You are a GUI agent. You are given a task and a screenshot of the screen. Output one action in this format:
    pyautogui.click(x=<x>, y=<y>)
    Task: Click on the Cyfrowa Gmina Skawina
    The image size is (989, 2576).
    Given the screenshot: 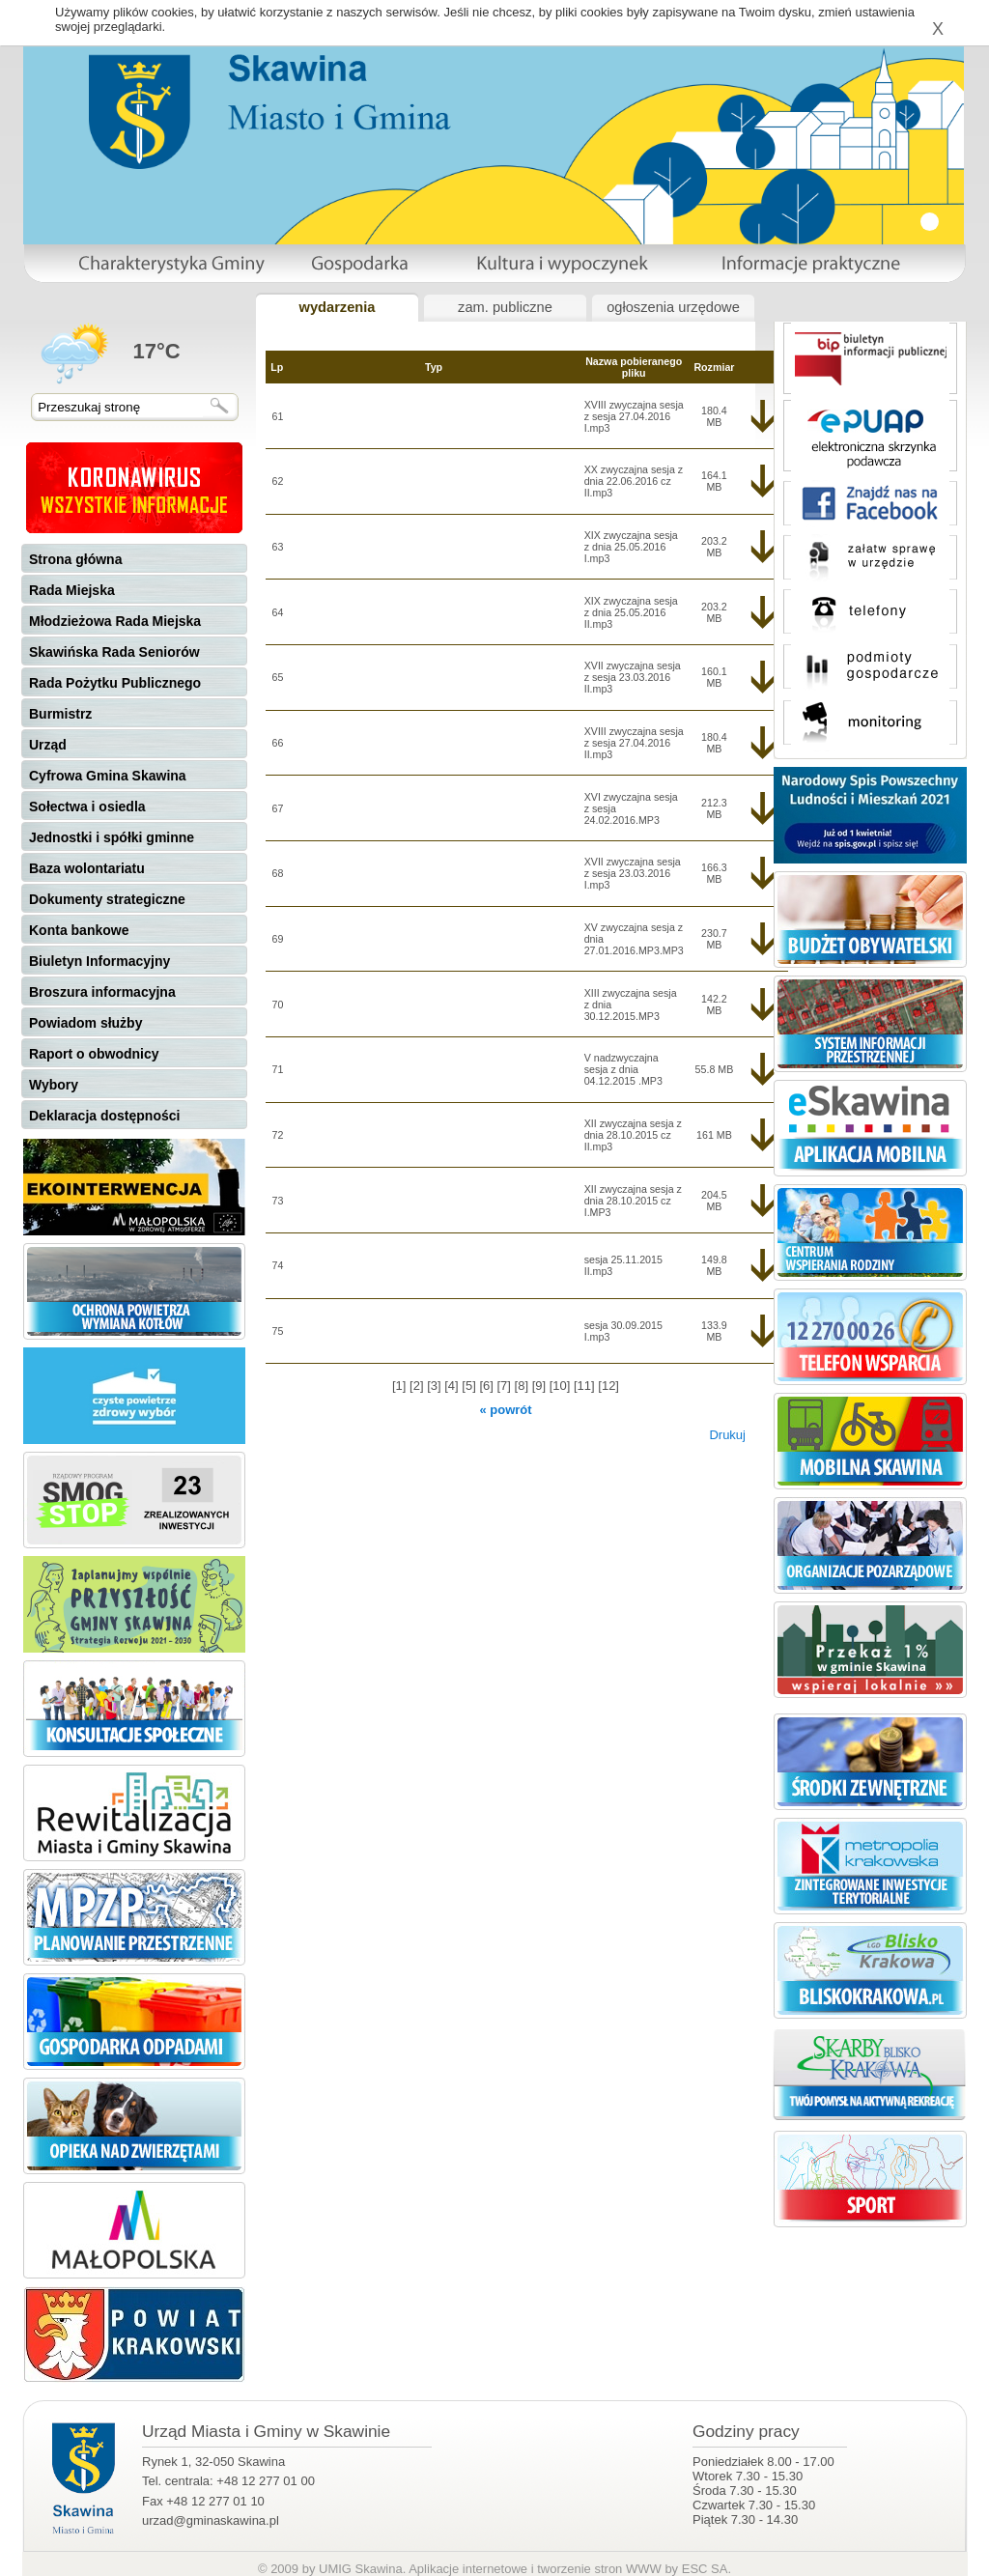 What is the action you would take?
    pyautogui.click(x=107, y=775)
    